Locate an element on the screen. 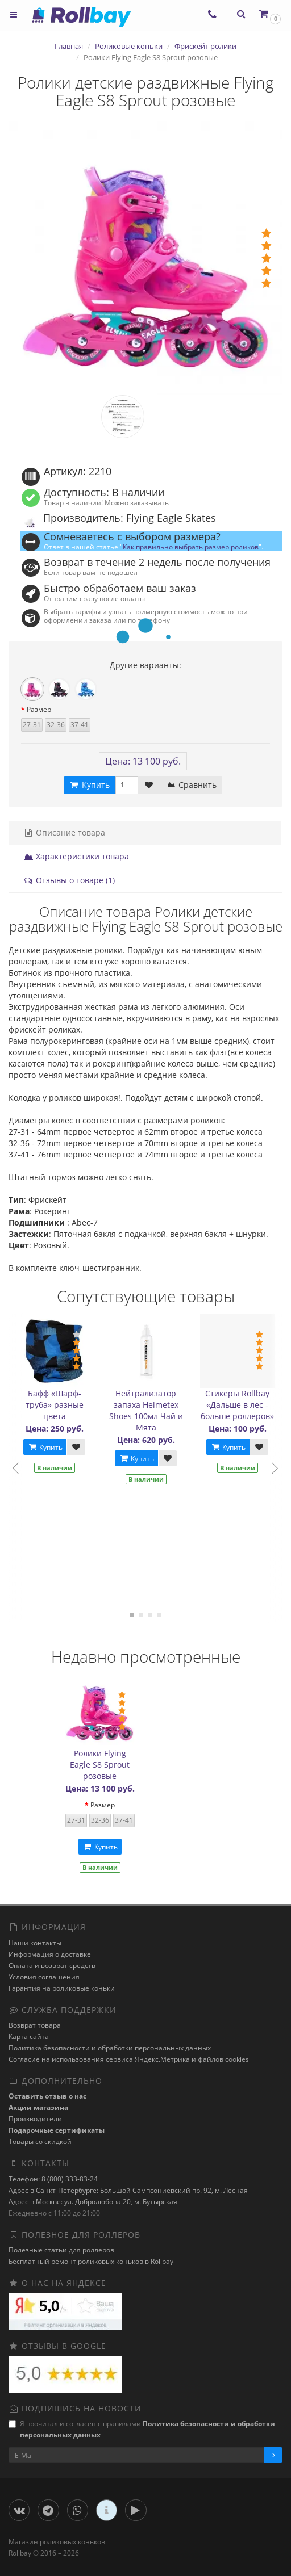  Нейтрализатор запаха Helmetex Shoes 100мл Чай и Мята is located at coordinates (146, 1410).